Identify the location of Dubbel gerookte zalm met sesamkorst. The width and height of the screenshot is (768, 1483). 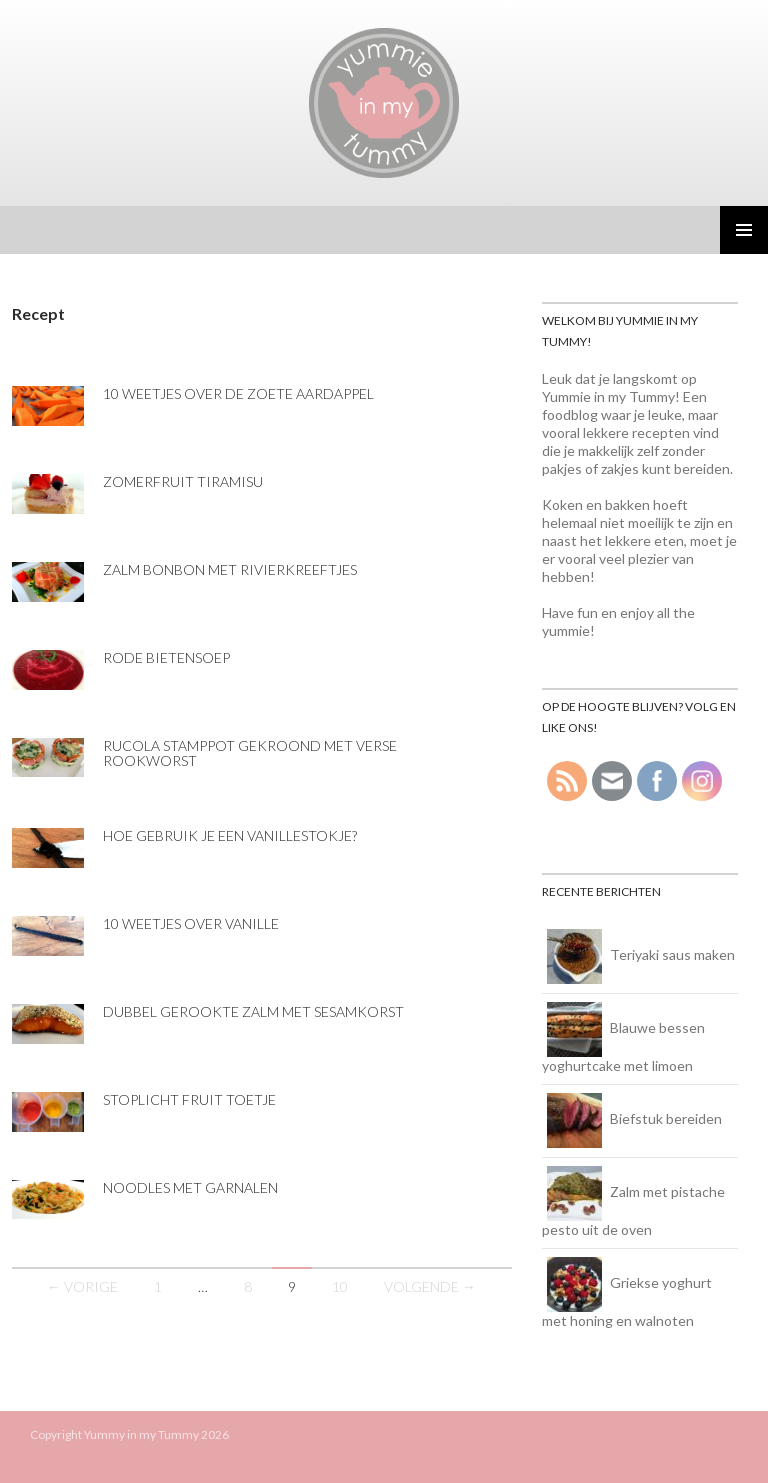
(253, 1011).